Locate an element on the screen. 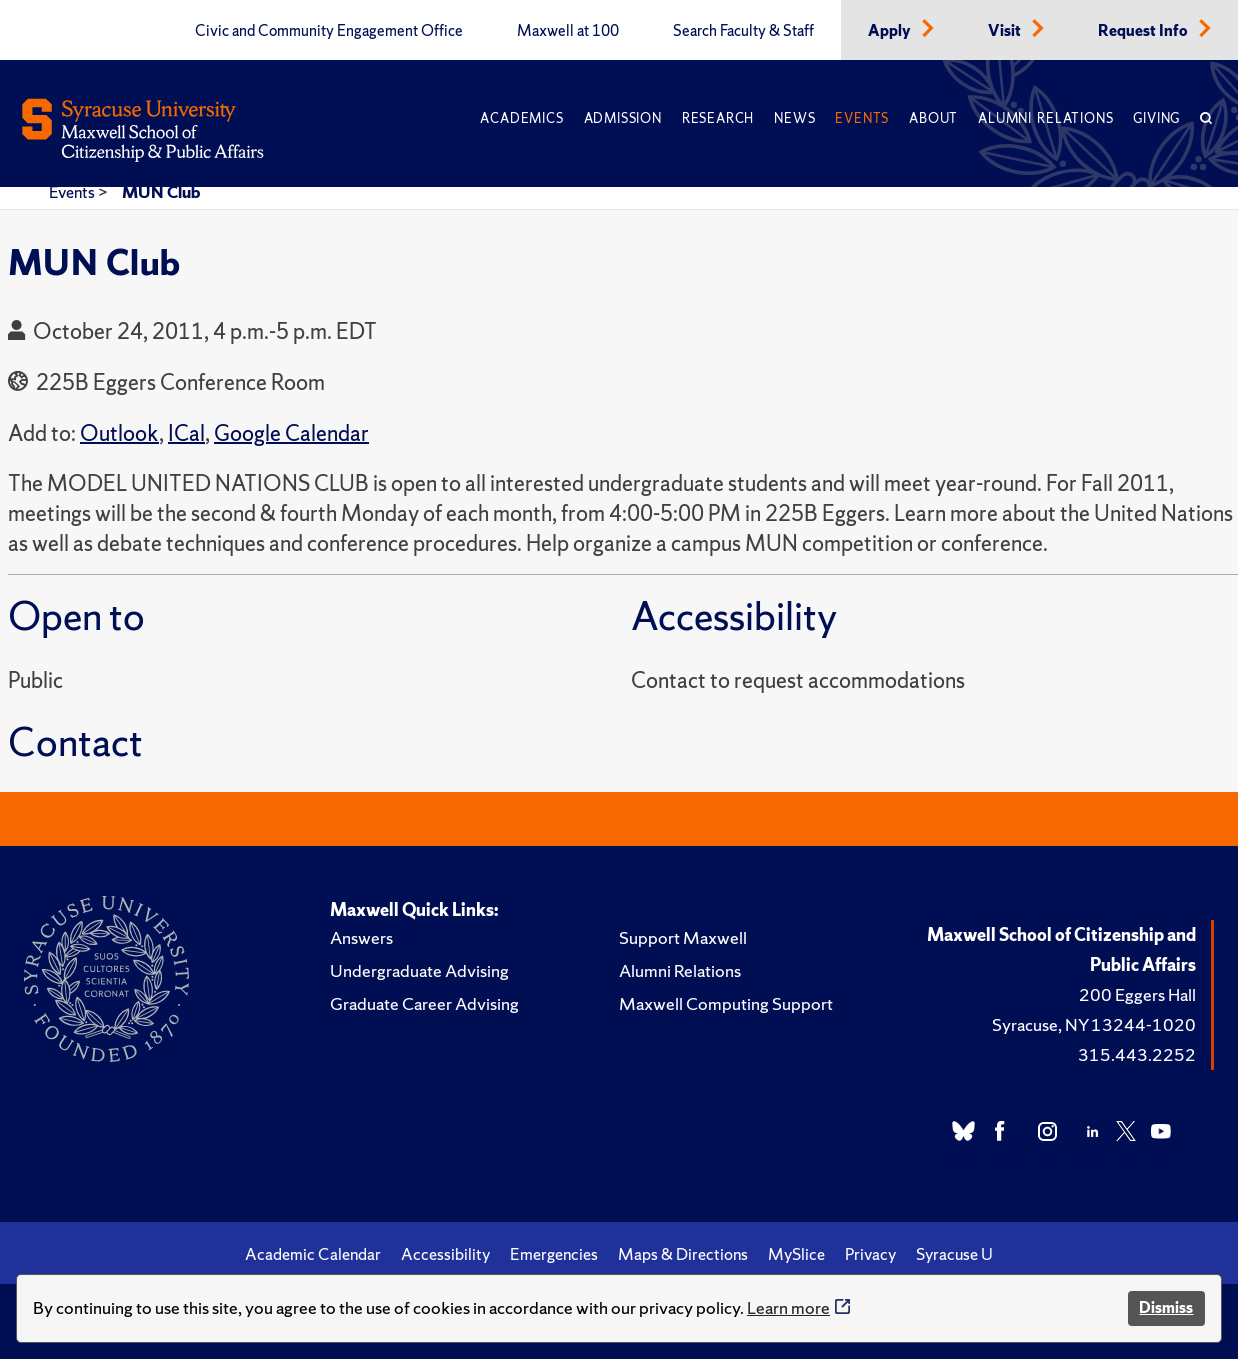 The height and width of the screenshot is (1359, 1238). Support Maxwell is located at coordinates (683, 937).